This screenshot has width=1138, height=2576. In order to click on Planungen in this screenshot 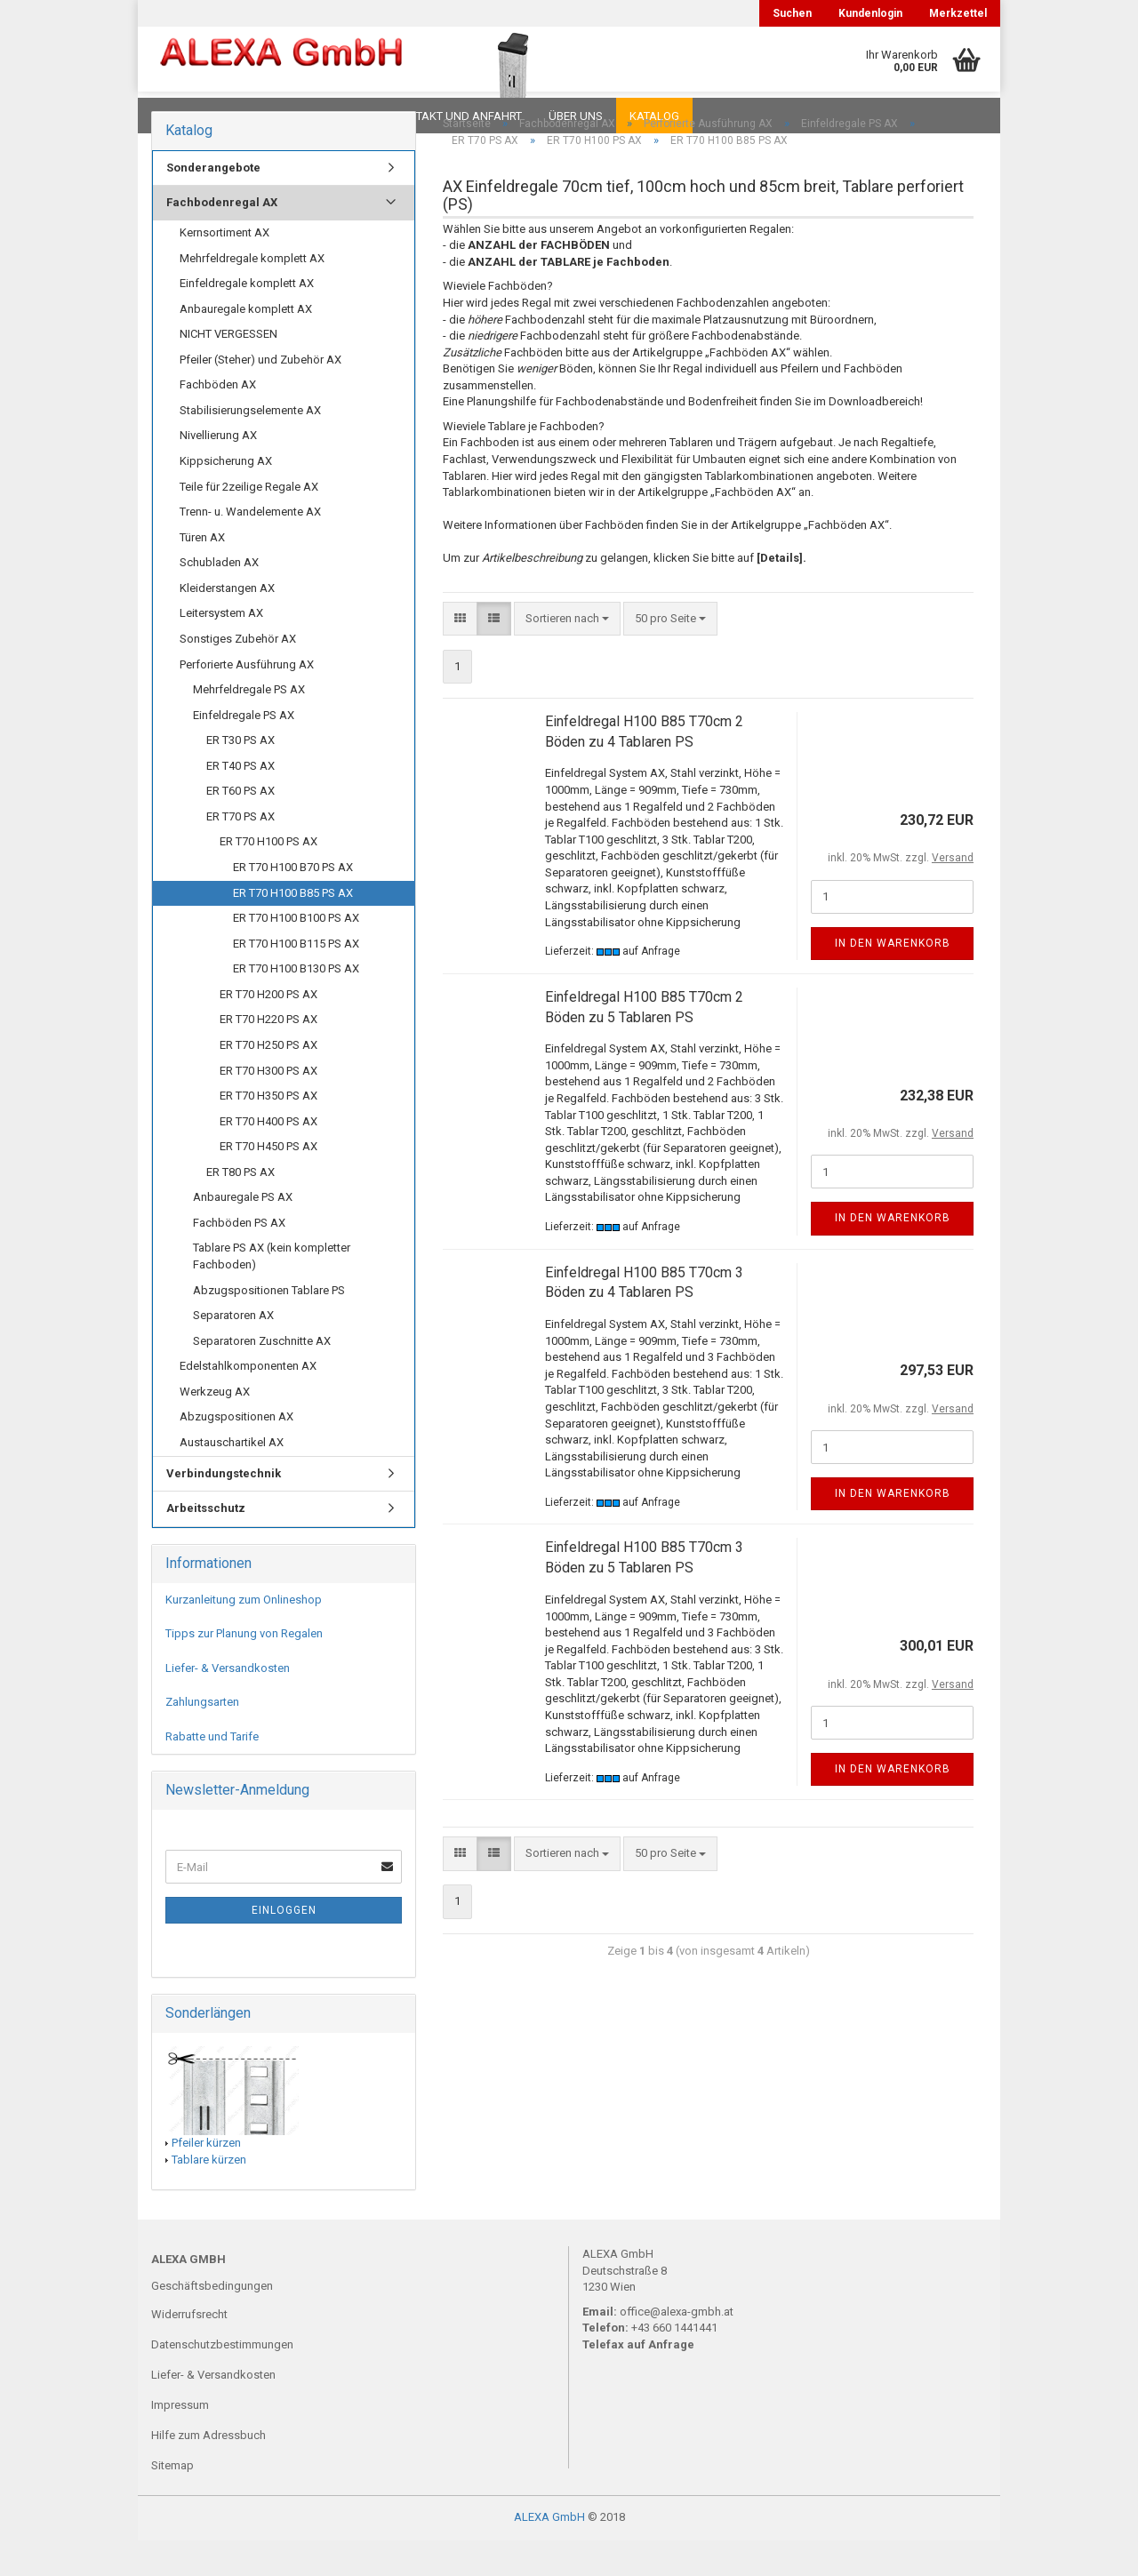, I will do `click(333, 116)`.